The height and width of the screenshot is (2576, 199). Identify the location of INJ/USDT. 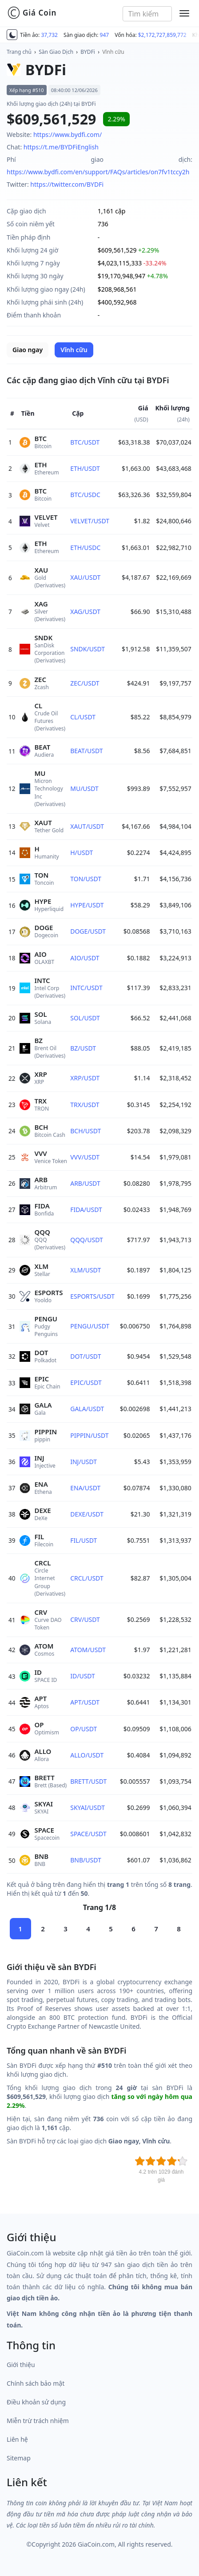
(83, 1461).